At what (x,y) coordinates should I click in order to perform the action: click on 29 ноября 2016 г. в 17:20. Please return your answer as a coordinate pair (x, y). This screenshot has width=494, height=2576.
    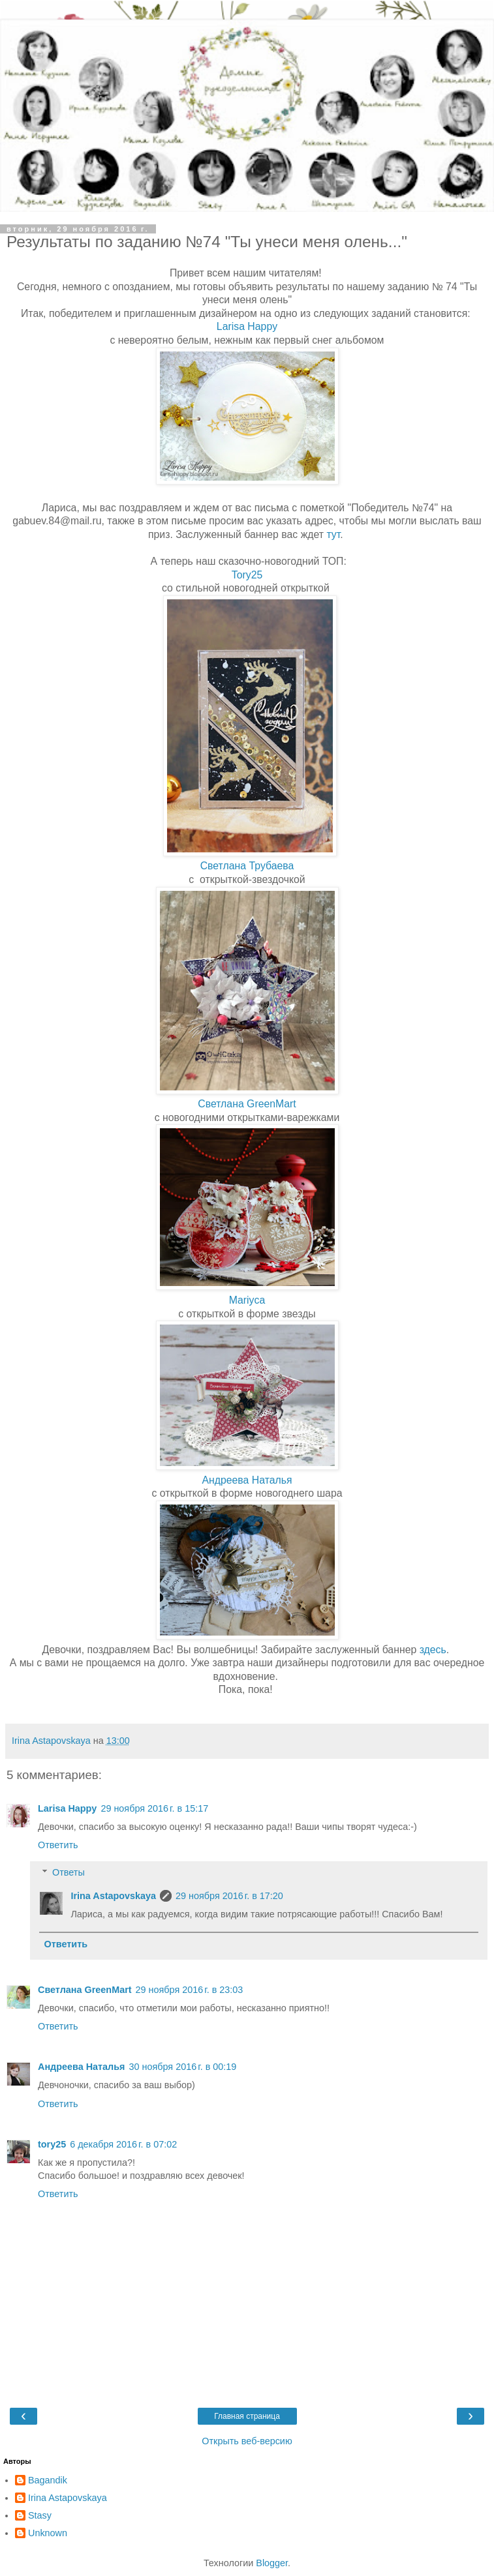
    Looking at the image, I should click on (229, 1896).